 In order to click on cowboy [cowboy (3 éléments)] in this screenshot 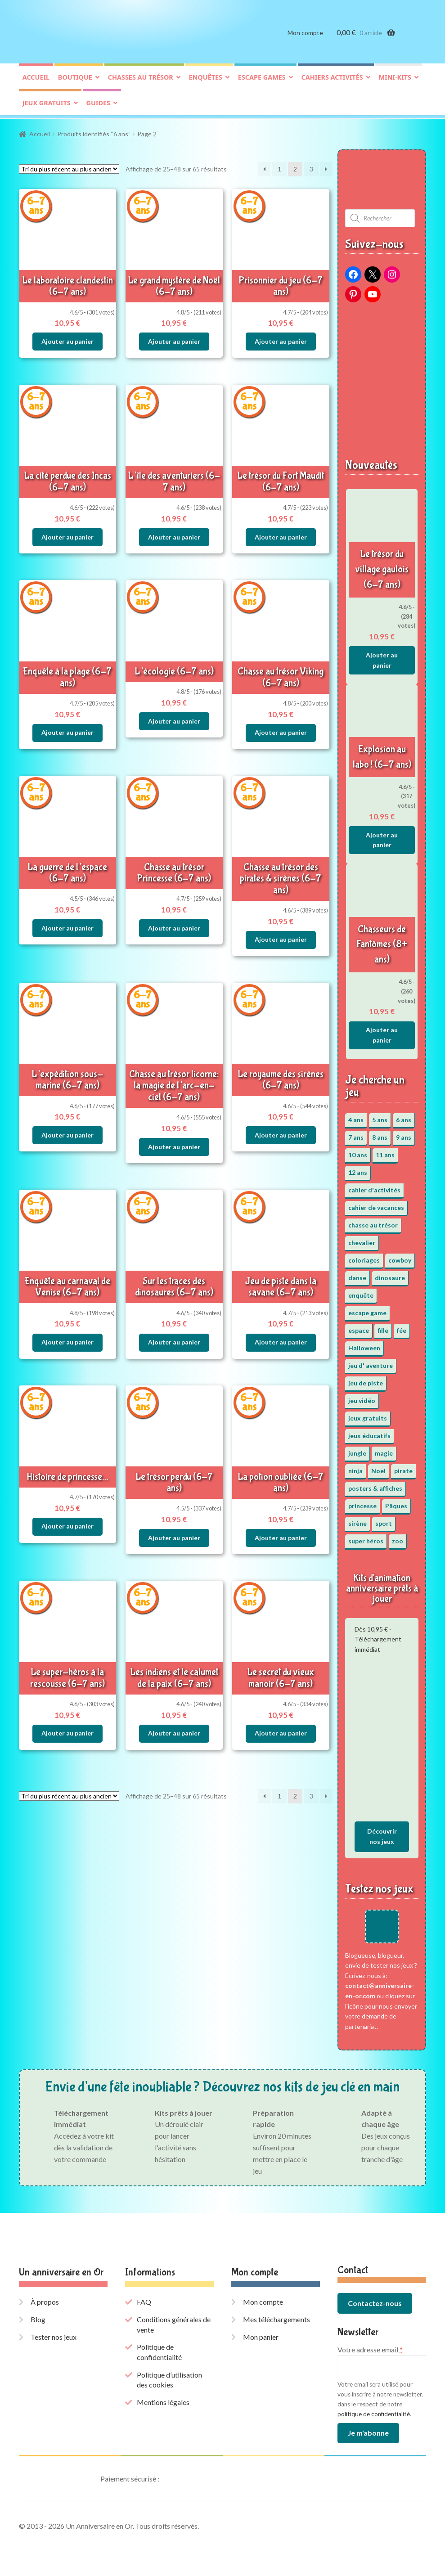, I will do `click(399, 1259)`.